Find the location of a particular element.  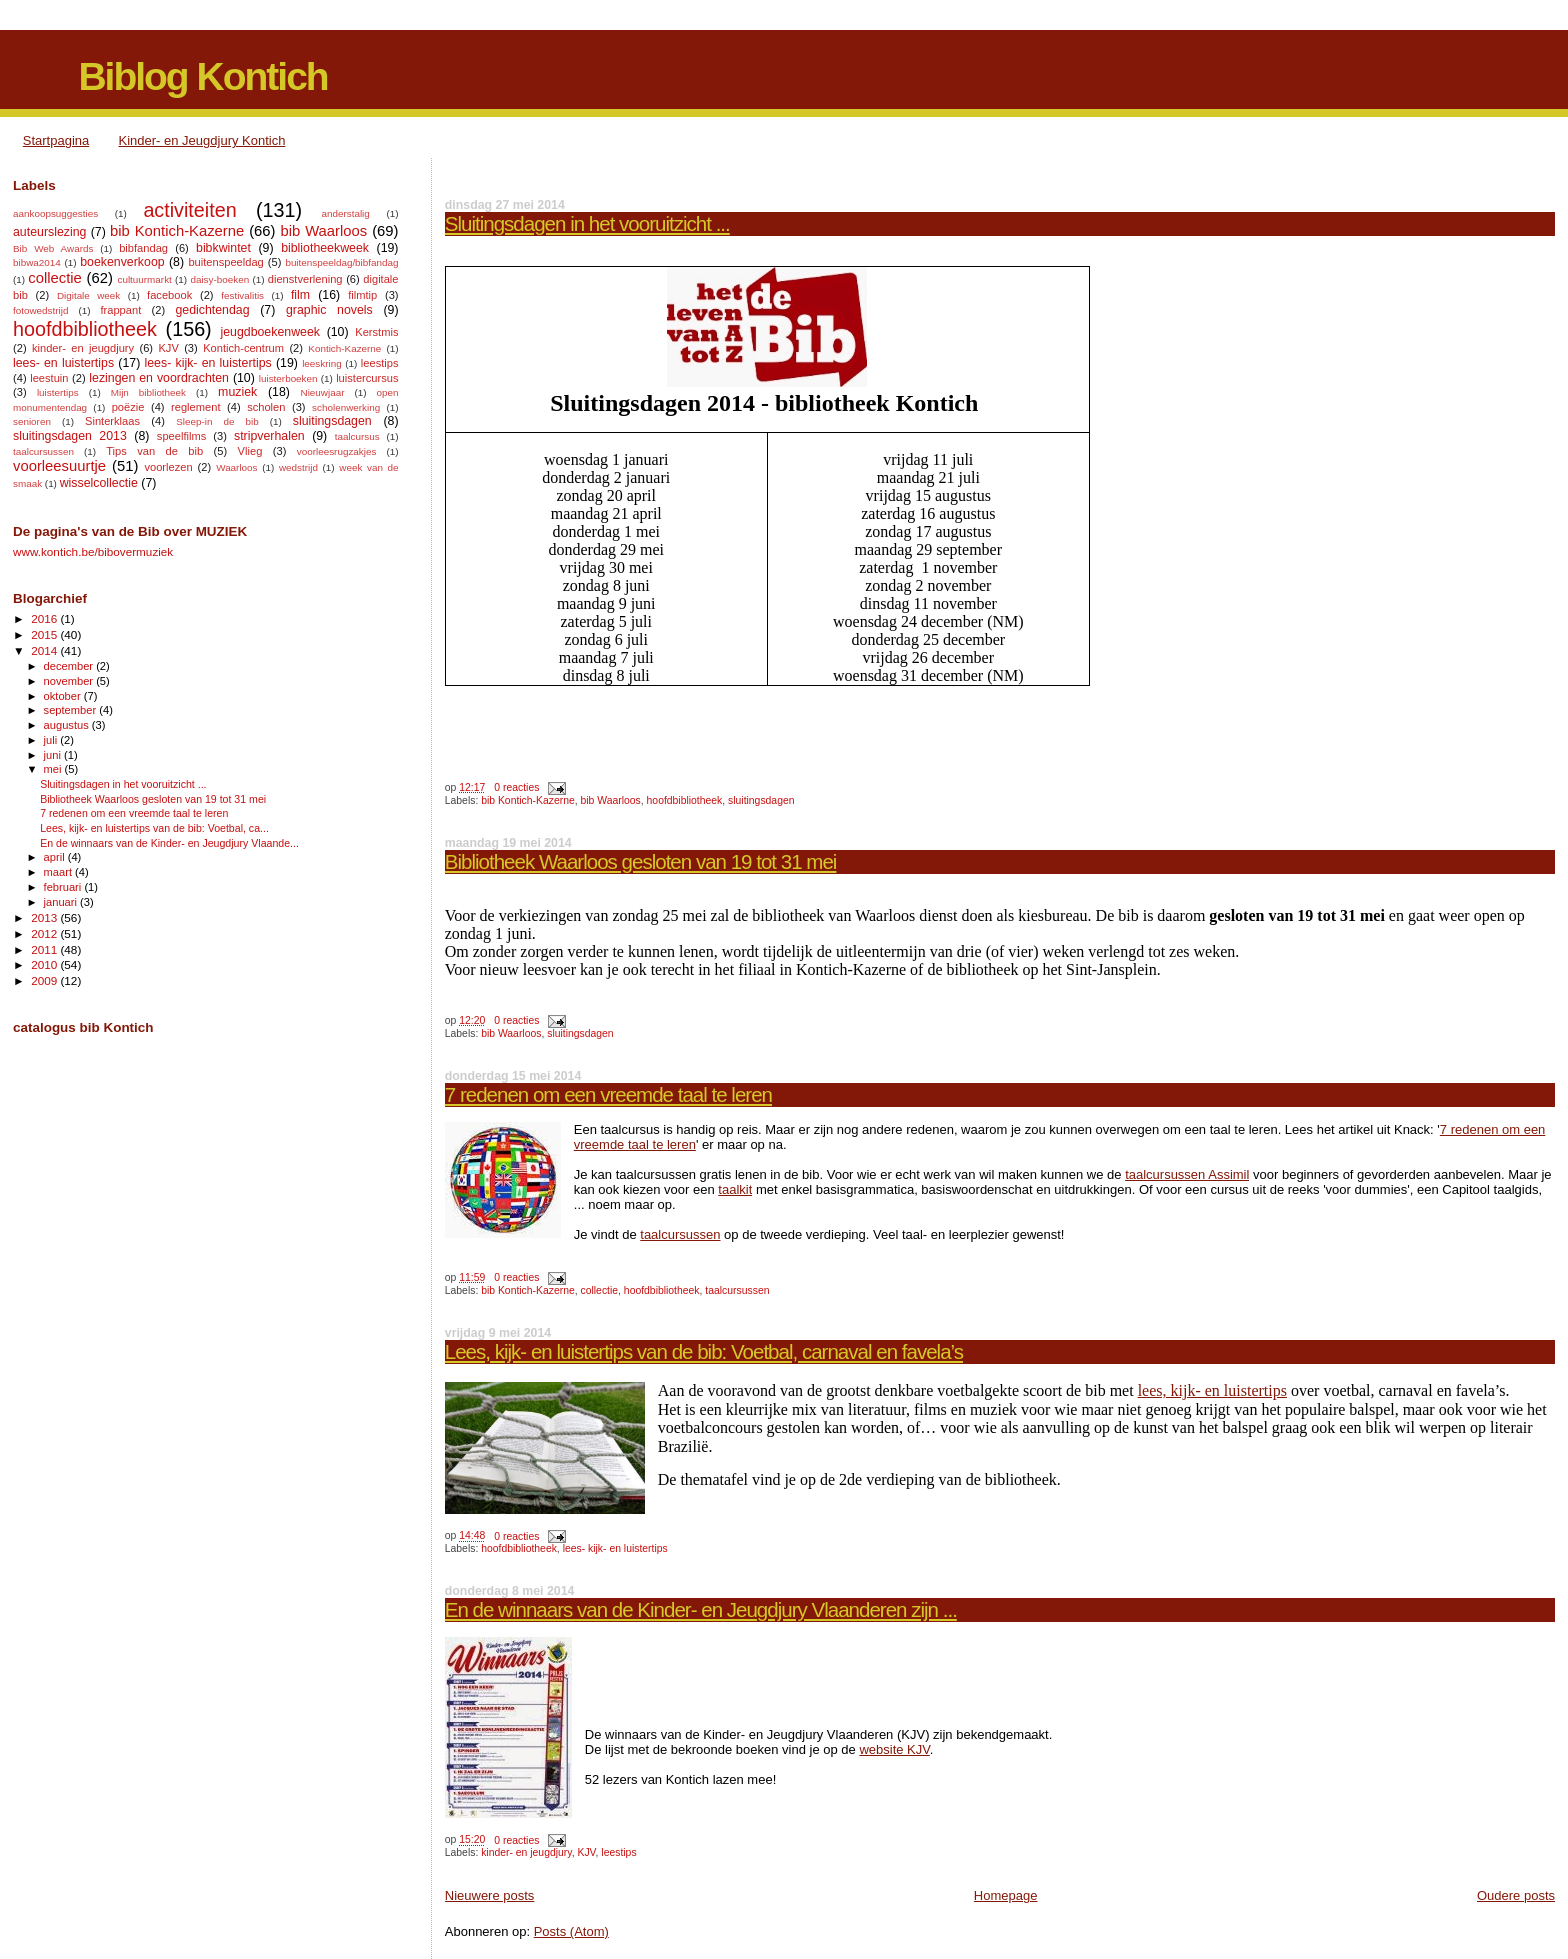

oktober is located at coordinates (64, 696).